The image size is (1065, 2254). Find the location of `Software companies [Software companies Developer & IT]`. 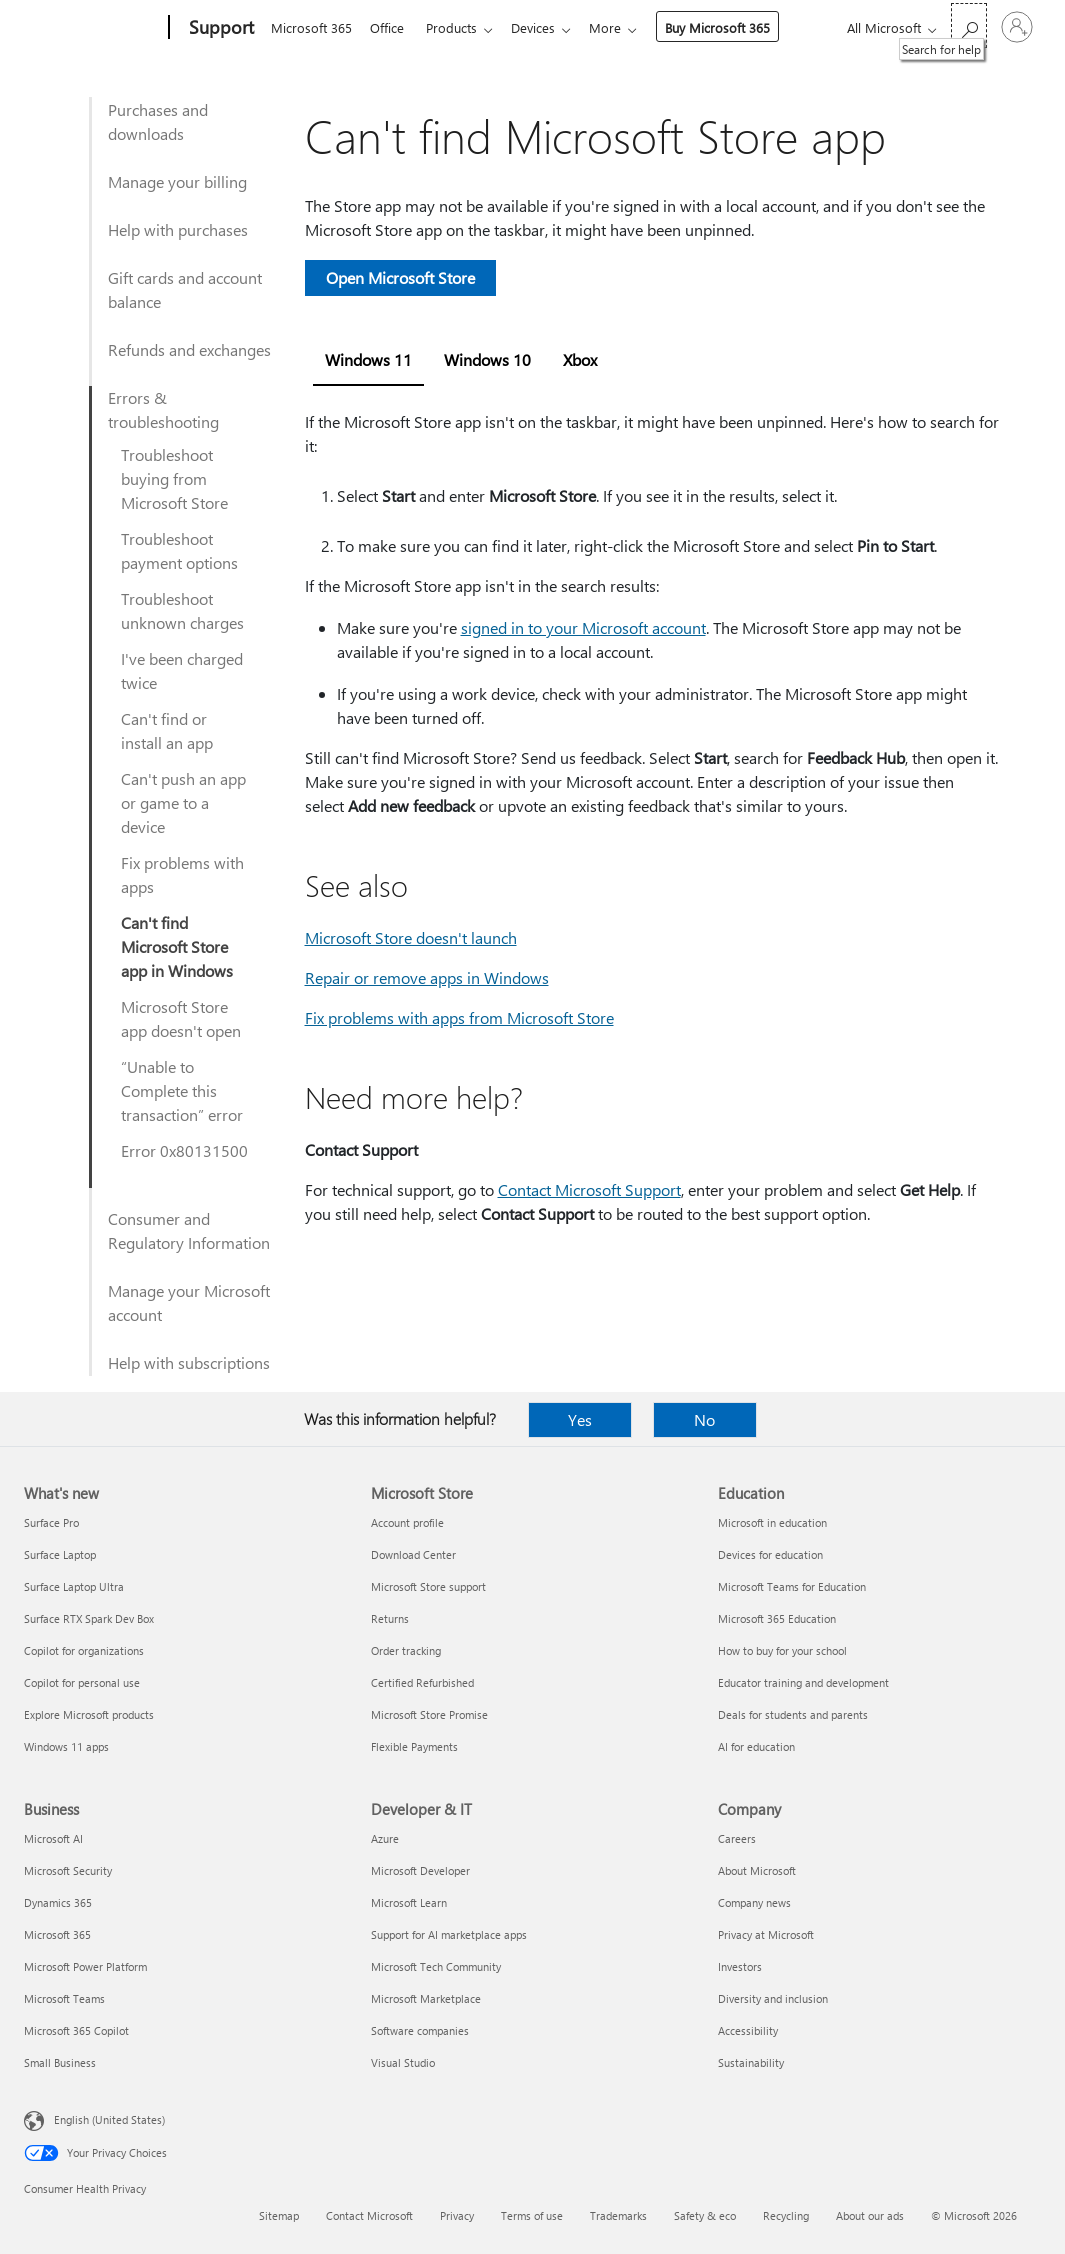

Software companies [Software companies Developer & IT] is located at coordinates (420, 2030).